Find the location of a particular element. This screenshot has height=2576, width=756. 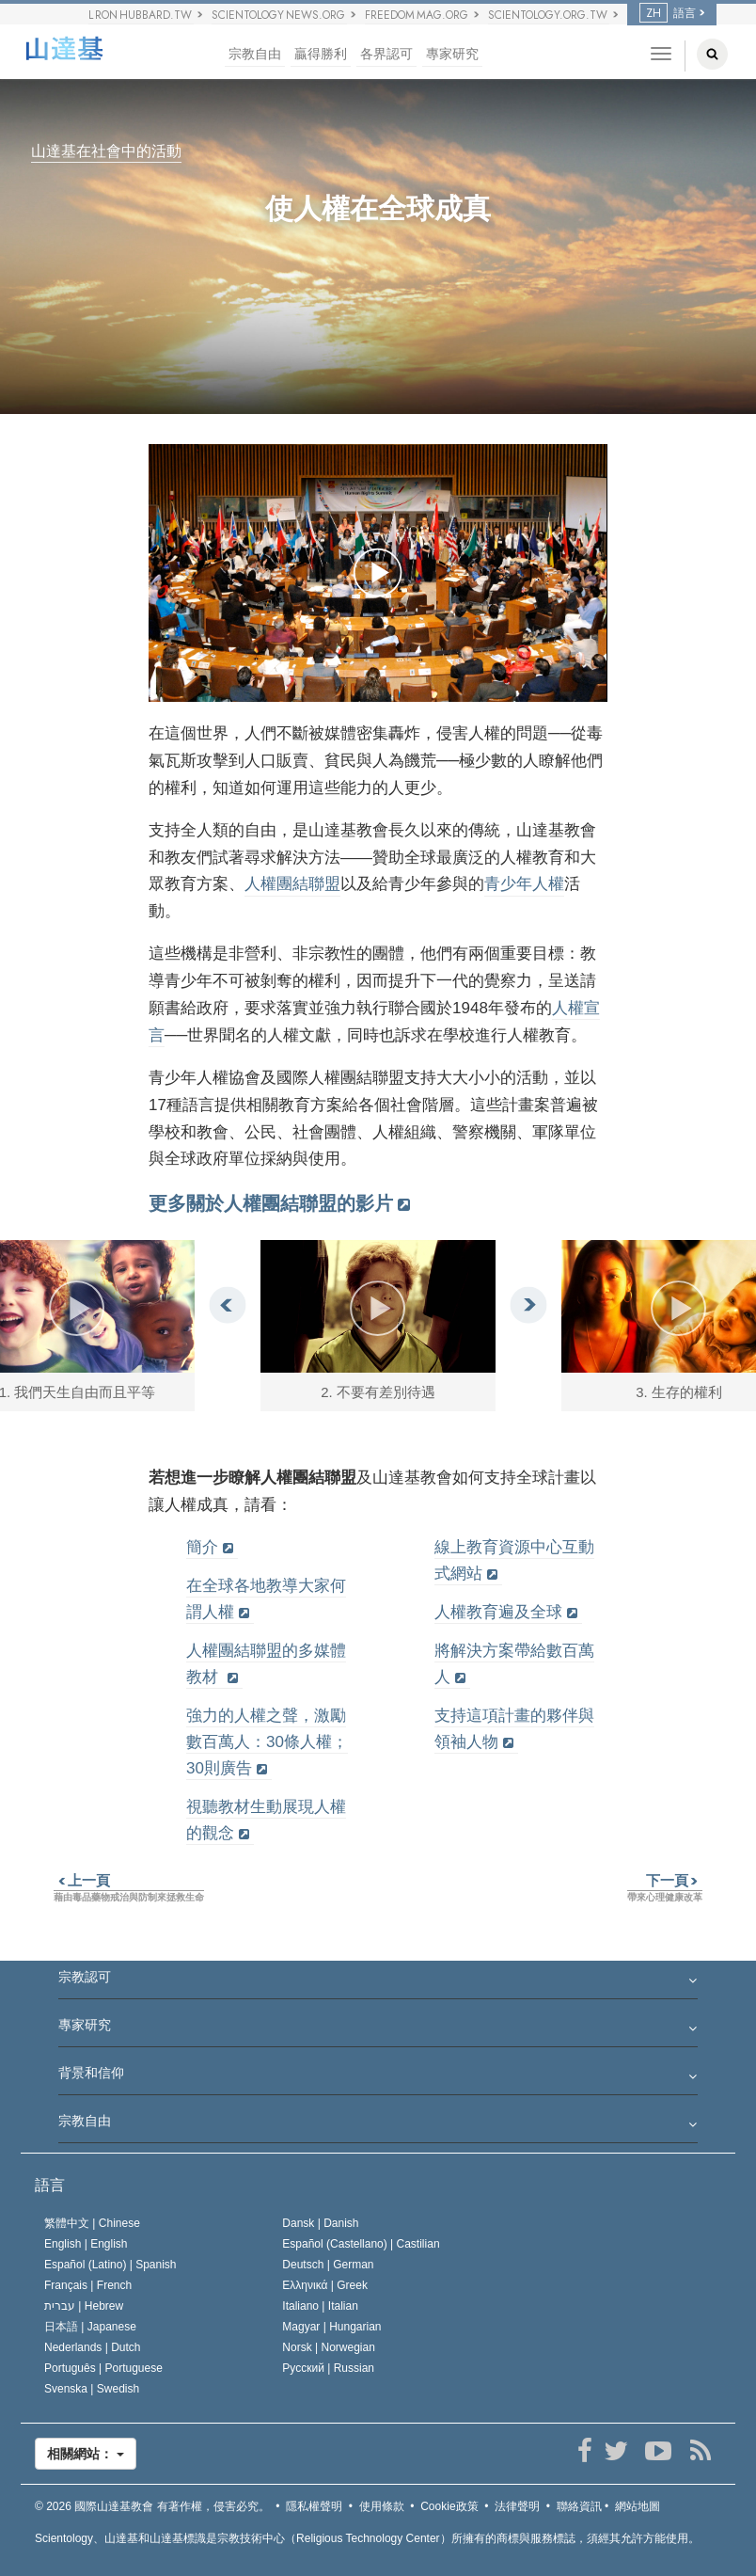

各界認可 is located at coordinates (386, 54).